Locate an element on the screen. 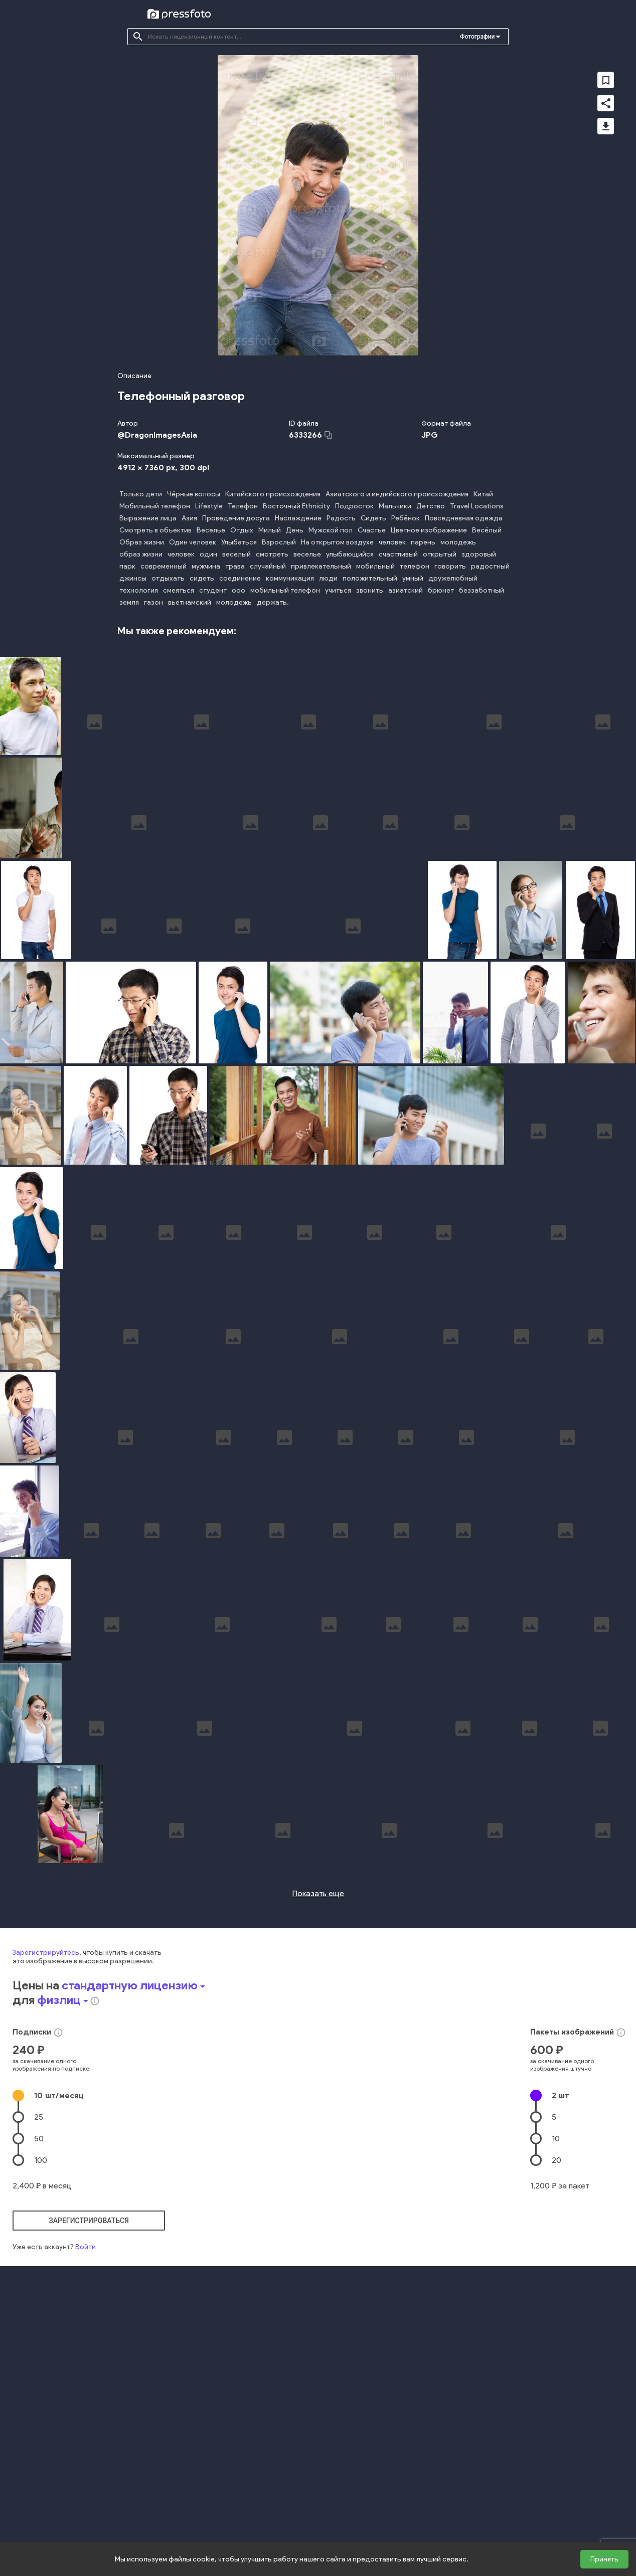 The height and width of the screenshot is (2576, 636). люди is located at coordinates (328, 578).